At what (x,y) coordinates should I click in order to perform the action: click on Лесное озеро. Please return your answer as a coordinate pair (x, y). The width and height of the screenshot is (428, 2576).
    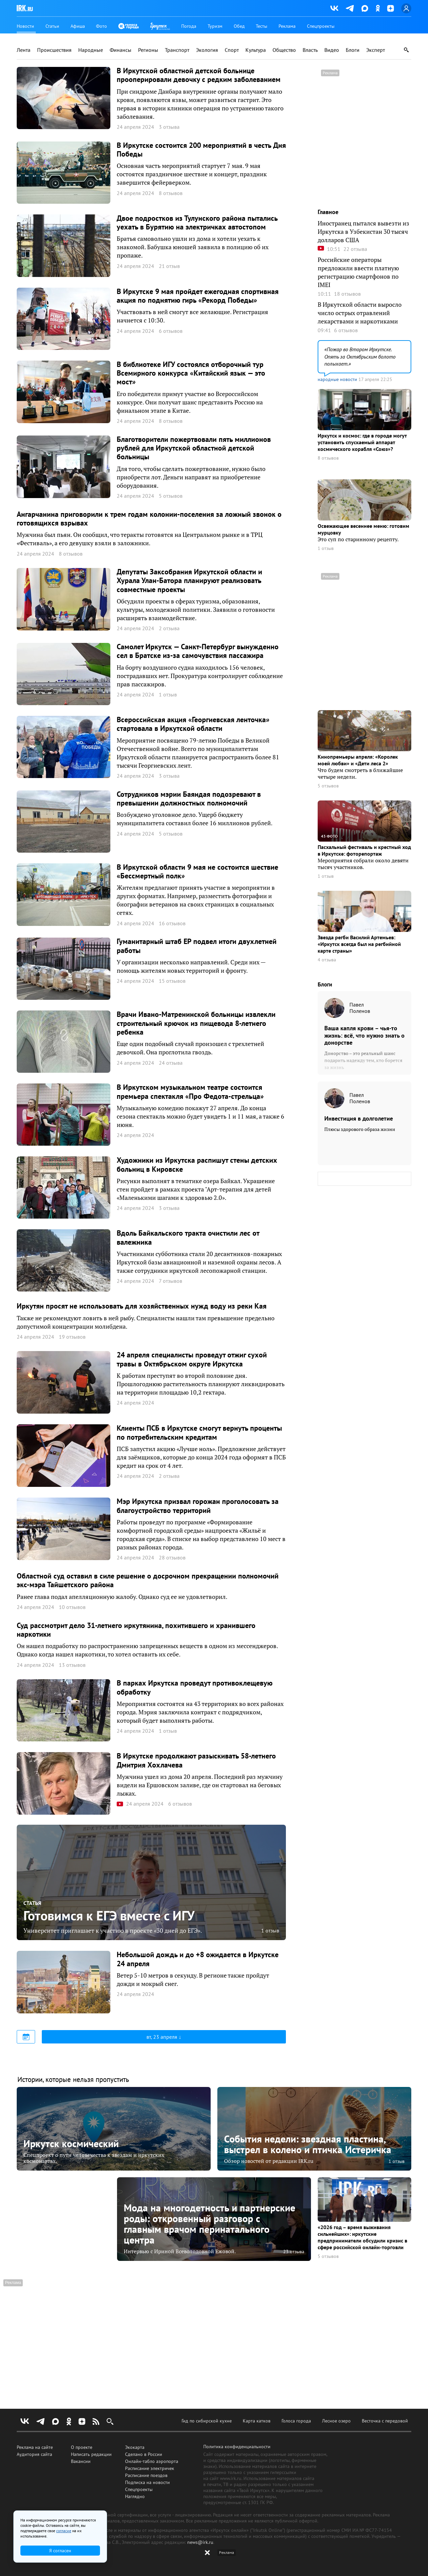
    Looking at the image, I should click on (336, 2421).